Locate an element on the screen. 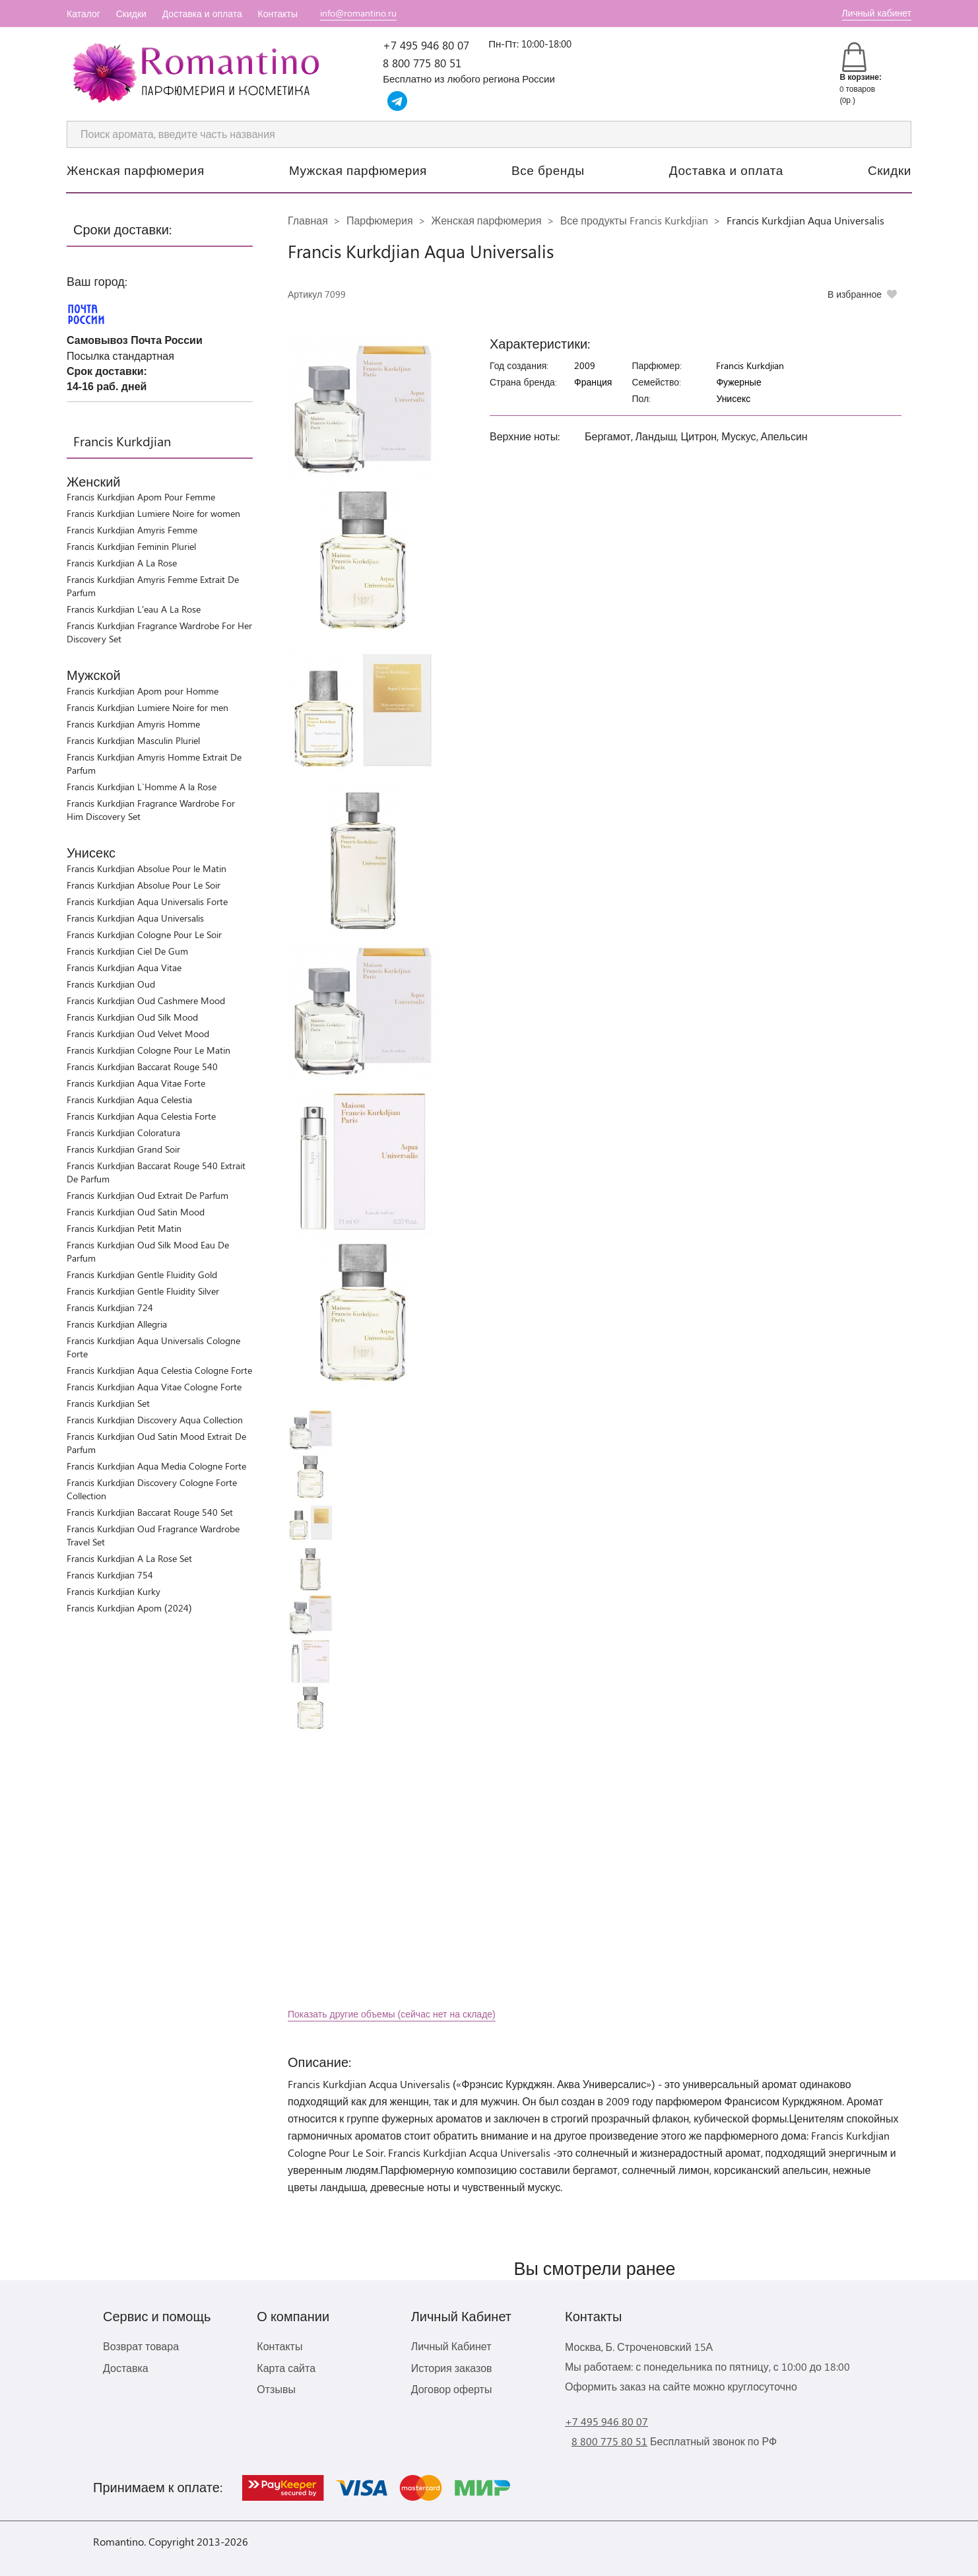  Доставка и оплата is located at coordinates (202, 13).